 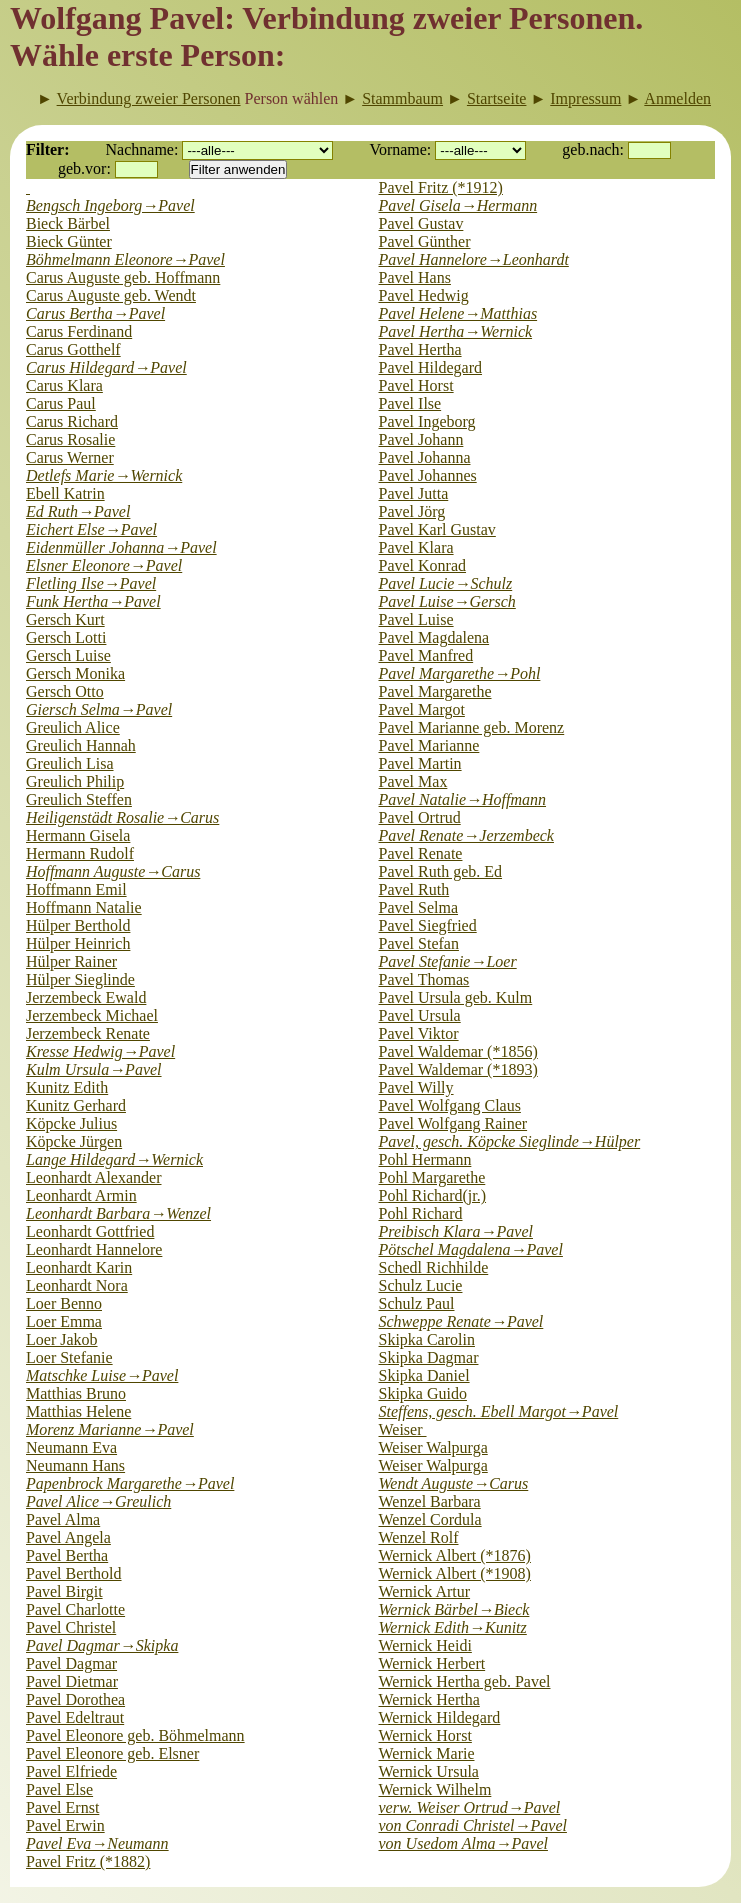 I want to click on Preibisch Klara→Pavel, so click(x=456, y=1231).